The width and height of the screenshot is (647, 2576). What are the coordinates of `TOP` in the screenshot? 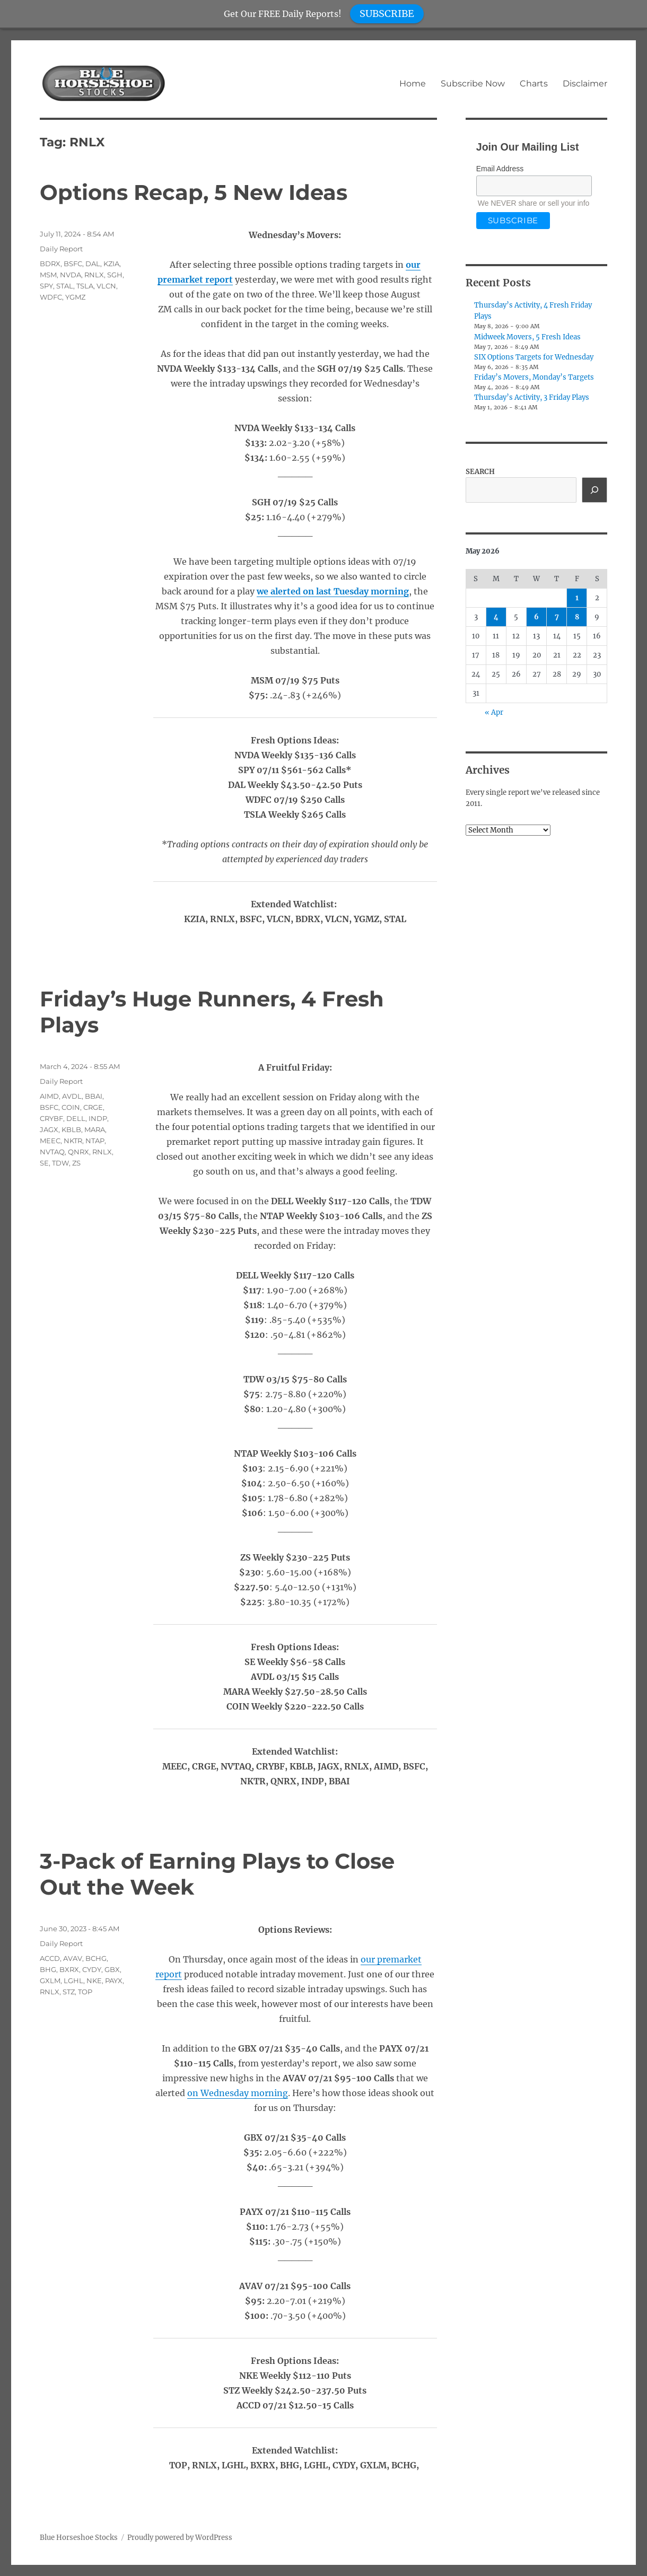 It's located at (85, 1991).